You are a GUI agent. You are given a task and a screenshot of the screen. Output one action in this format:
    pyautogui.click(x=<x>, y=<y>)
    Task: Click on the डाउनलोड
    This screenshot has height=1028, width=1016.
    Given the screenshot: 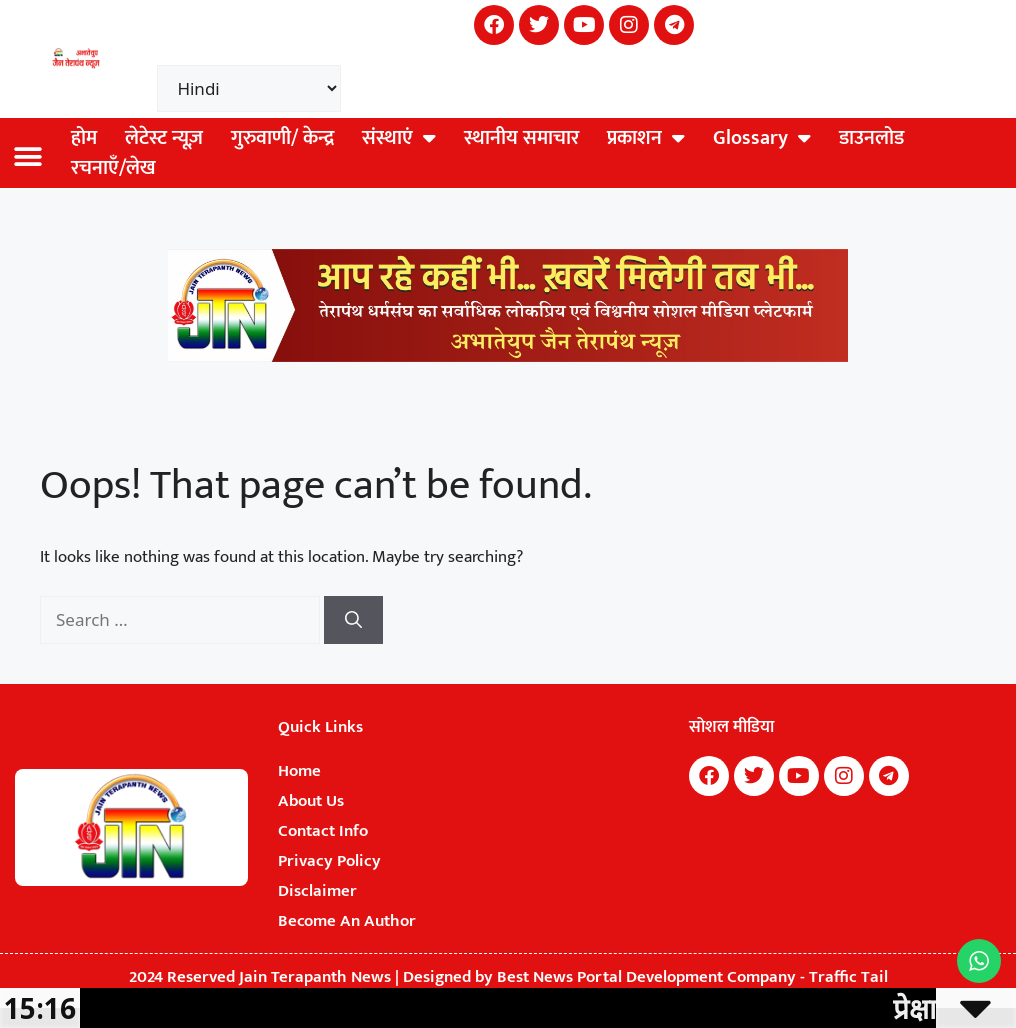 What is the action you would take?
    pyautogui.click(x=871, y=138)
    